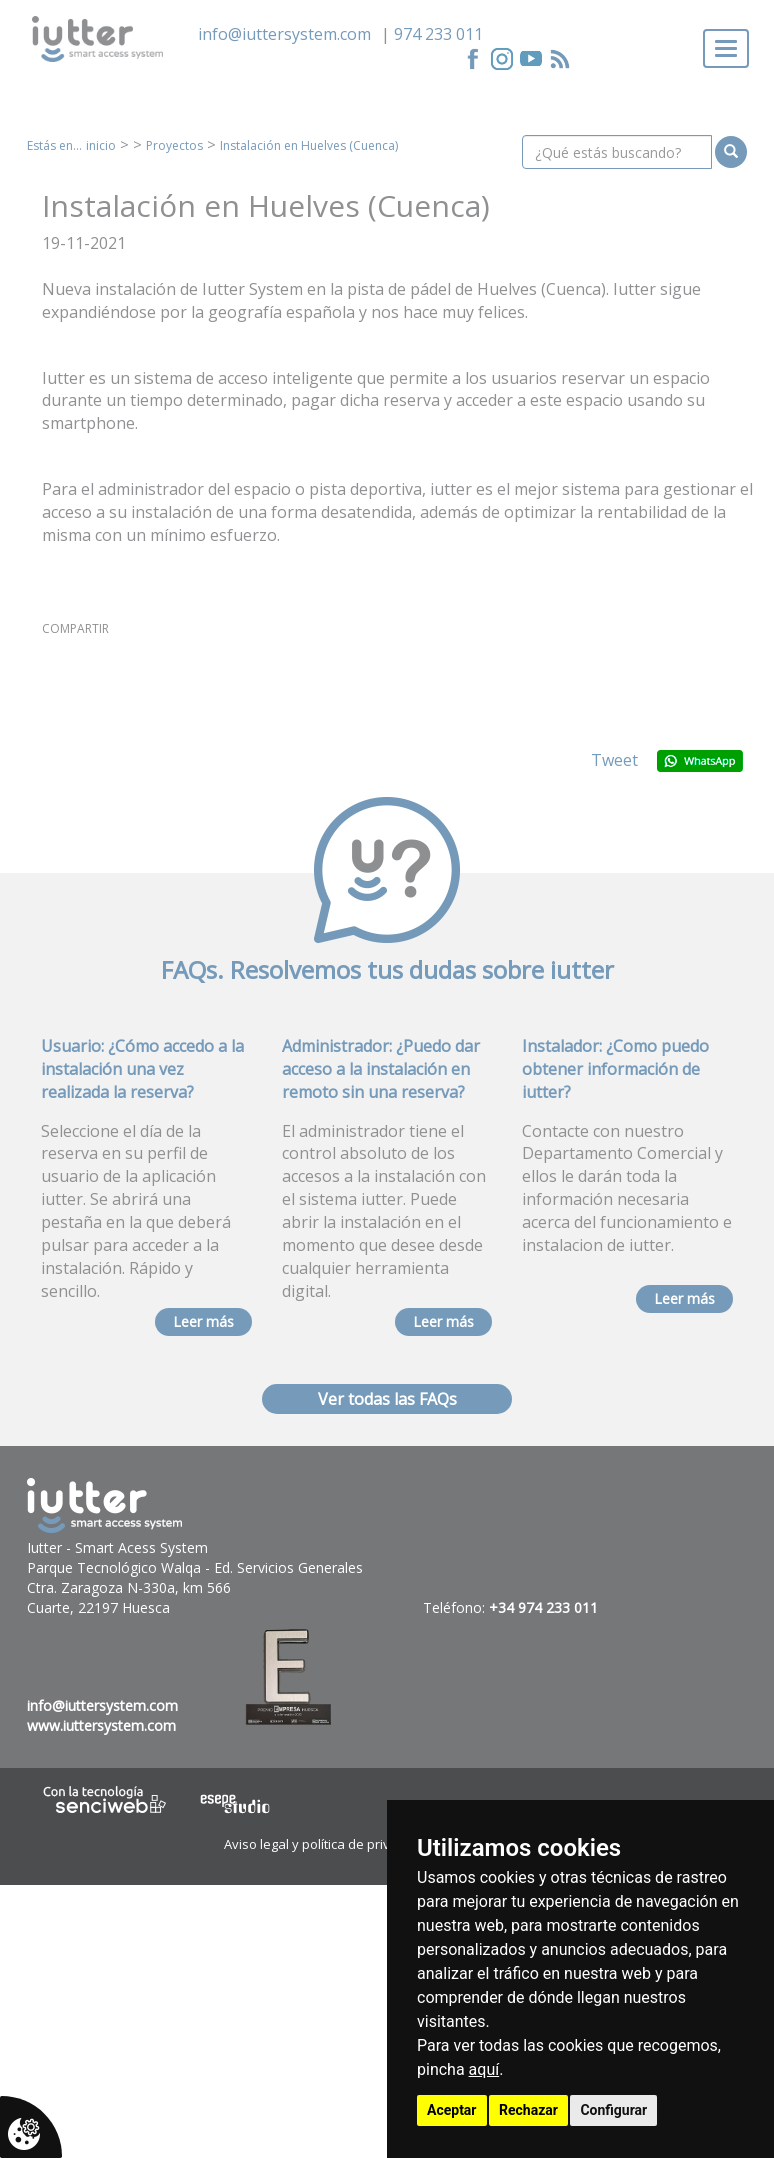  What do you see at coordinates (438, 34) in the screenshot?
I see `974 233 011` at bounding box center [438, 34].